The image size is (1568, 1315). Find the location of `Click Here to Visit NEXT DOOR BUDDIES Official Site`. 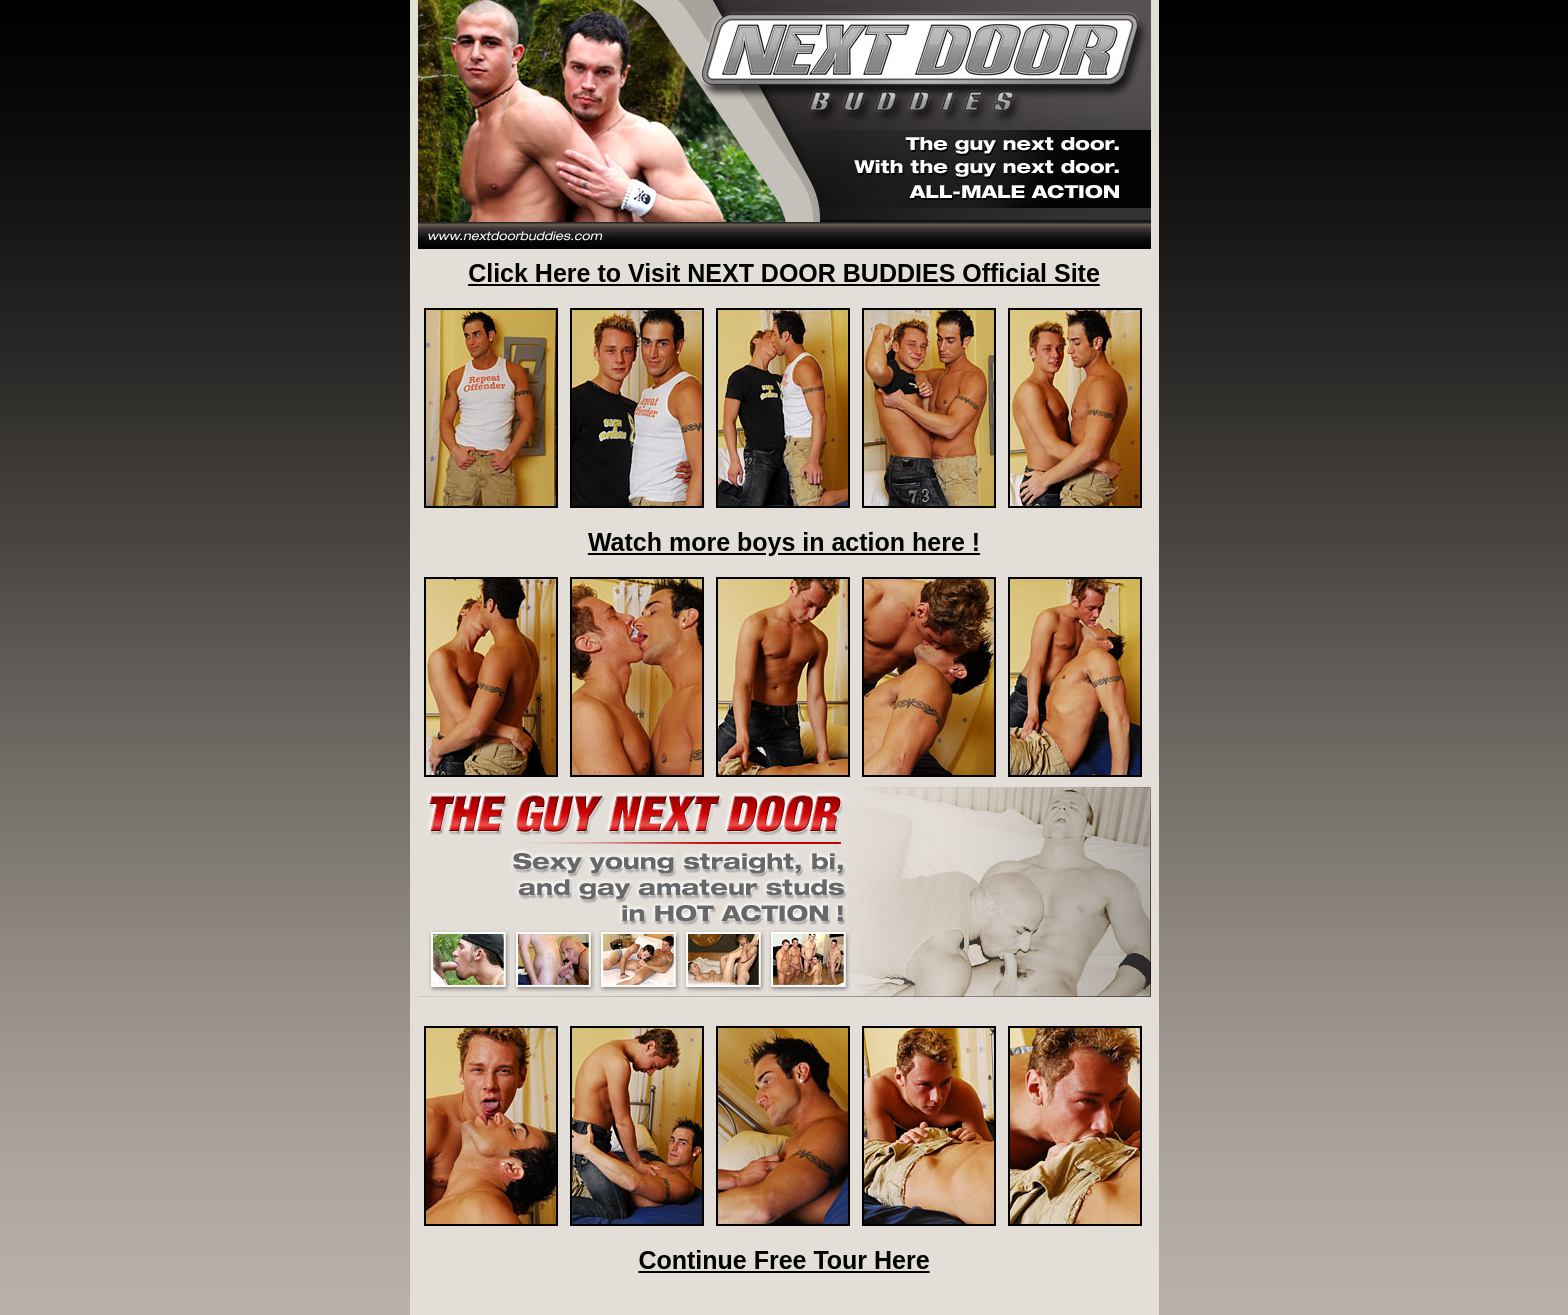

Click Here to Visit NEXT DOOR BUDDIES Official Site is located at coordinates (784, 273).